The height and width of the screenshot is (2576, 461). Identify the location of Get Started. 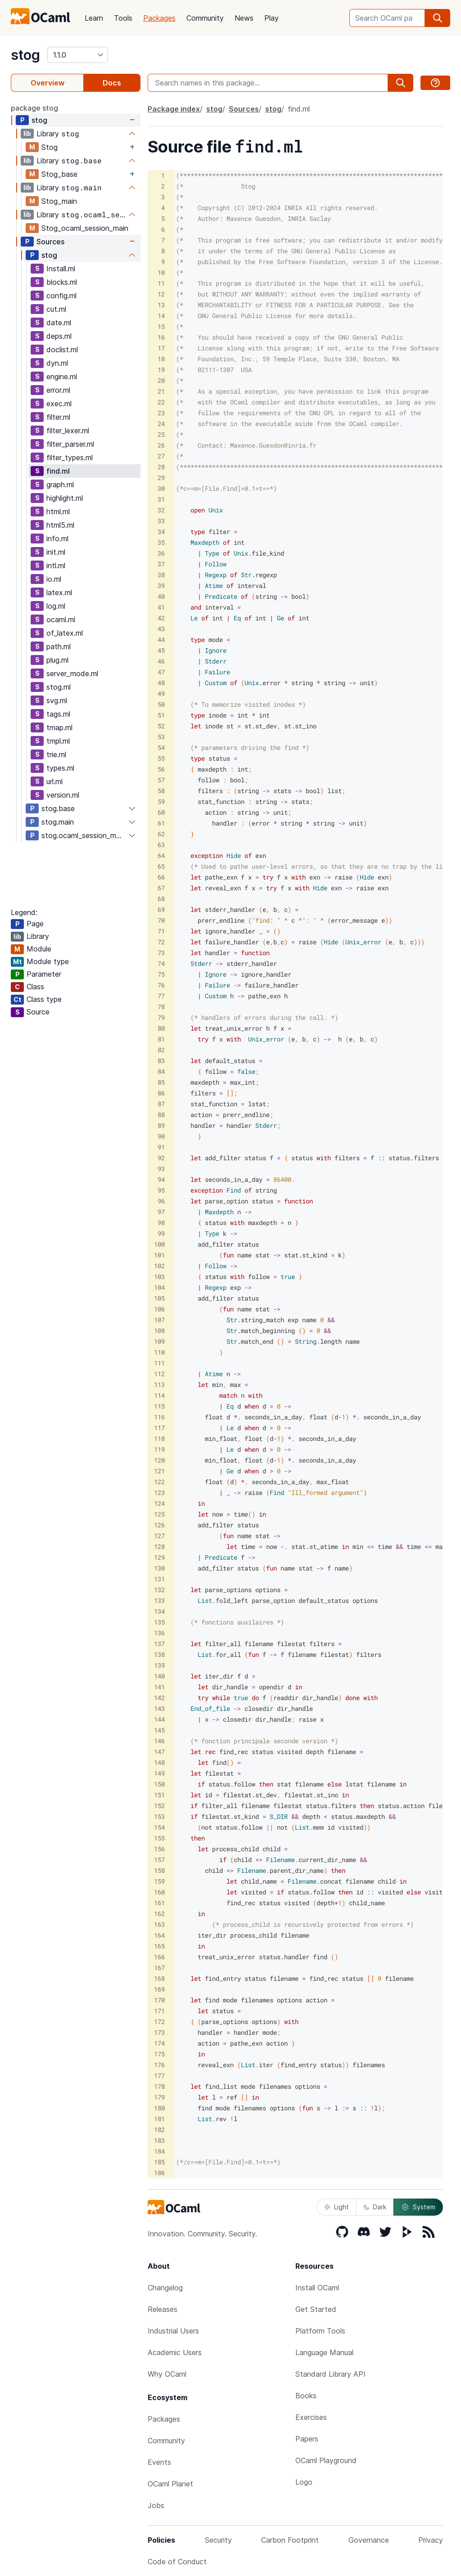
(315, 2309).